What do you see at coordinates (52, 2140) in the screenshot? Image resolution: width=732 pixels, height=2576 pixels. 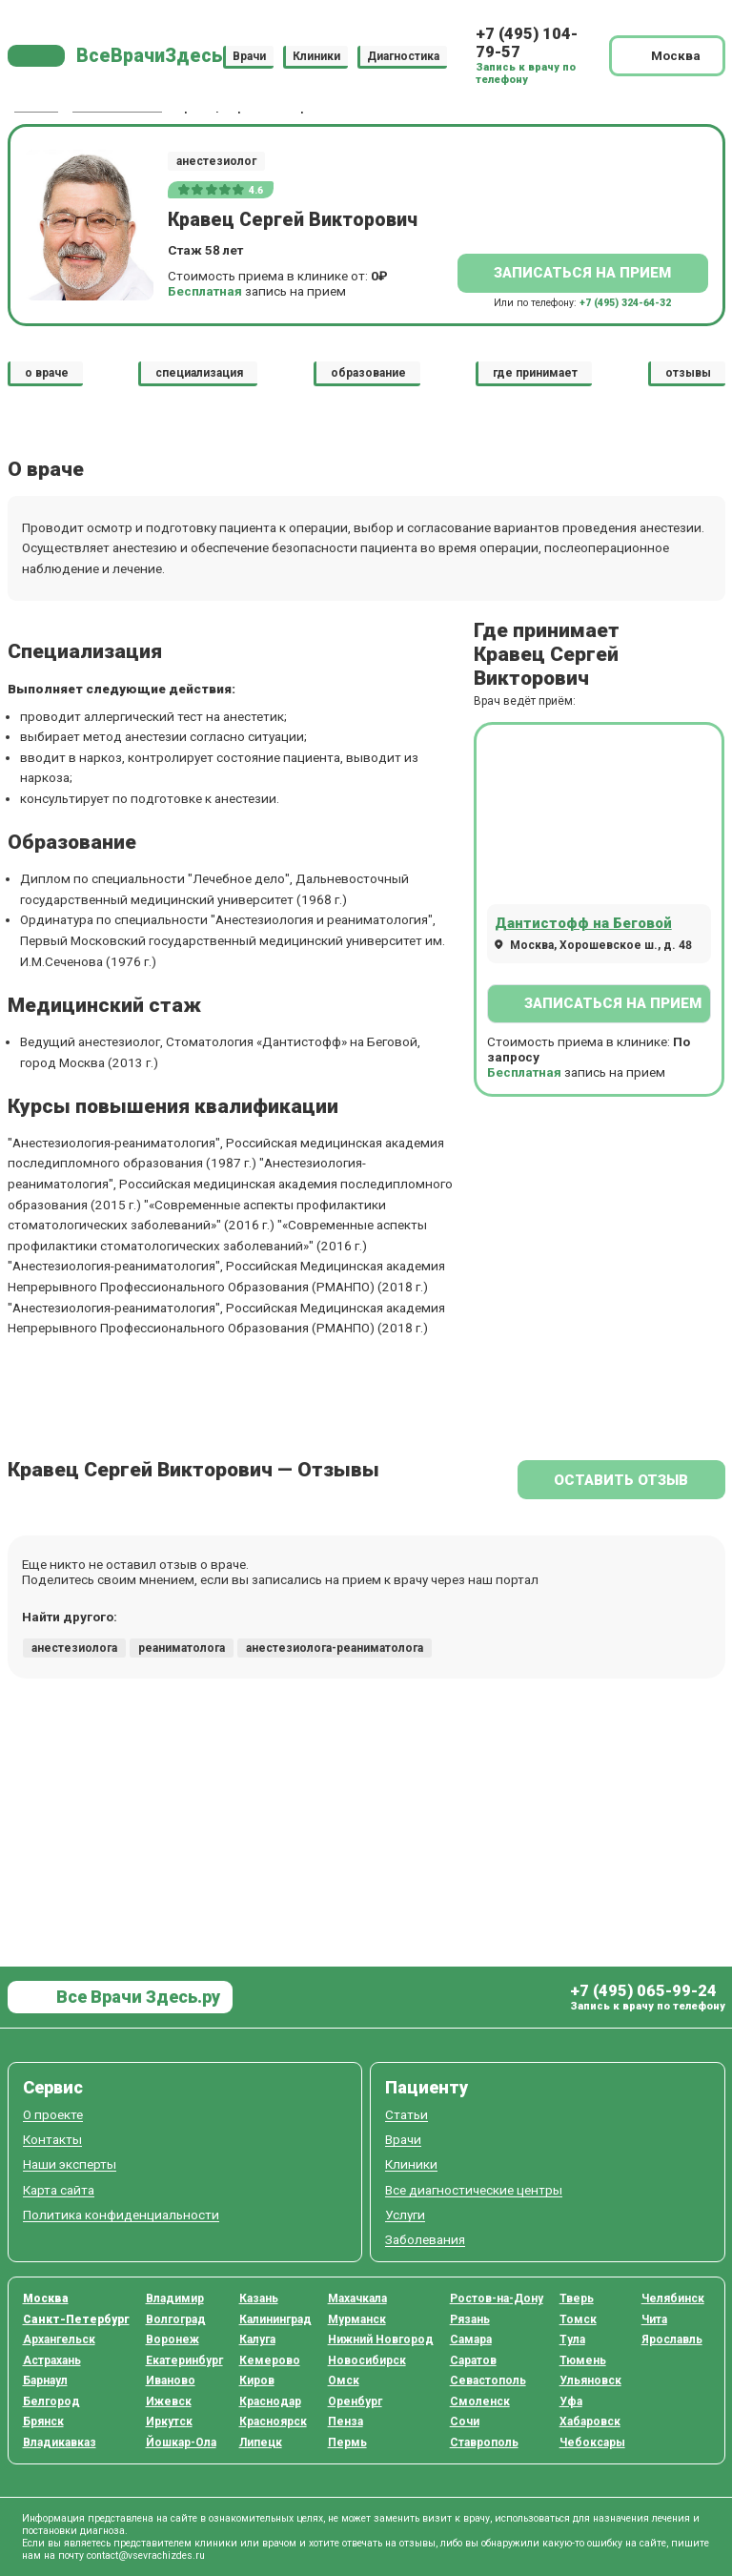 I see `Контакты` at bounding box center [52, 2140].